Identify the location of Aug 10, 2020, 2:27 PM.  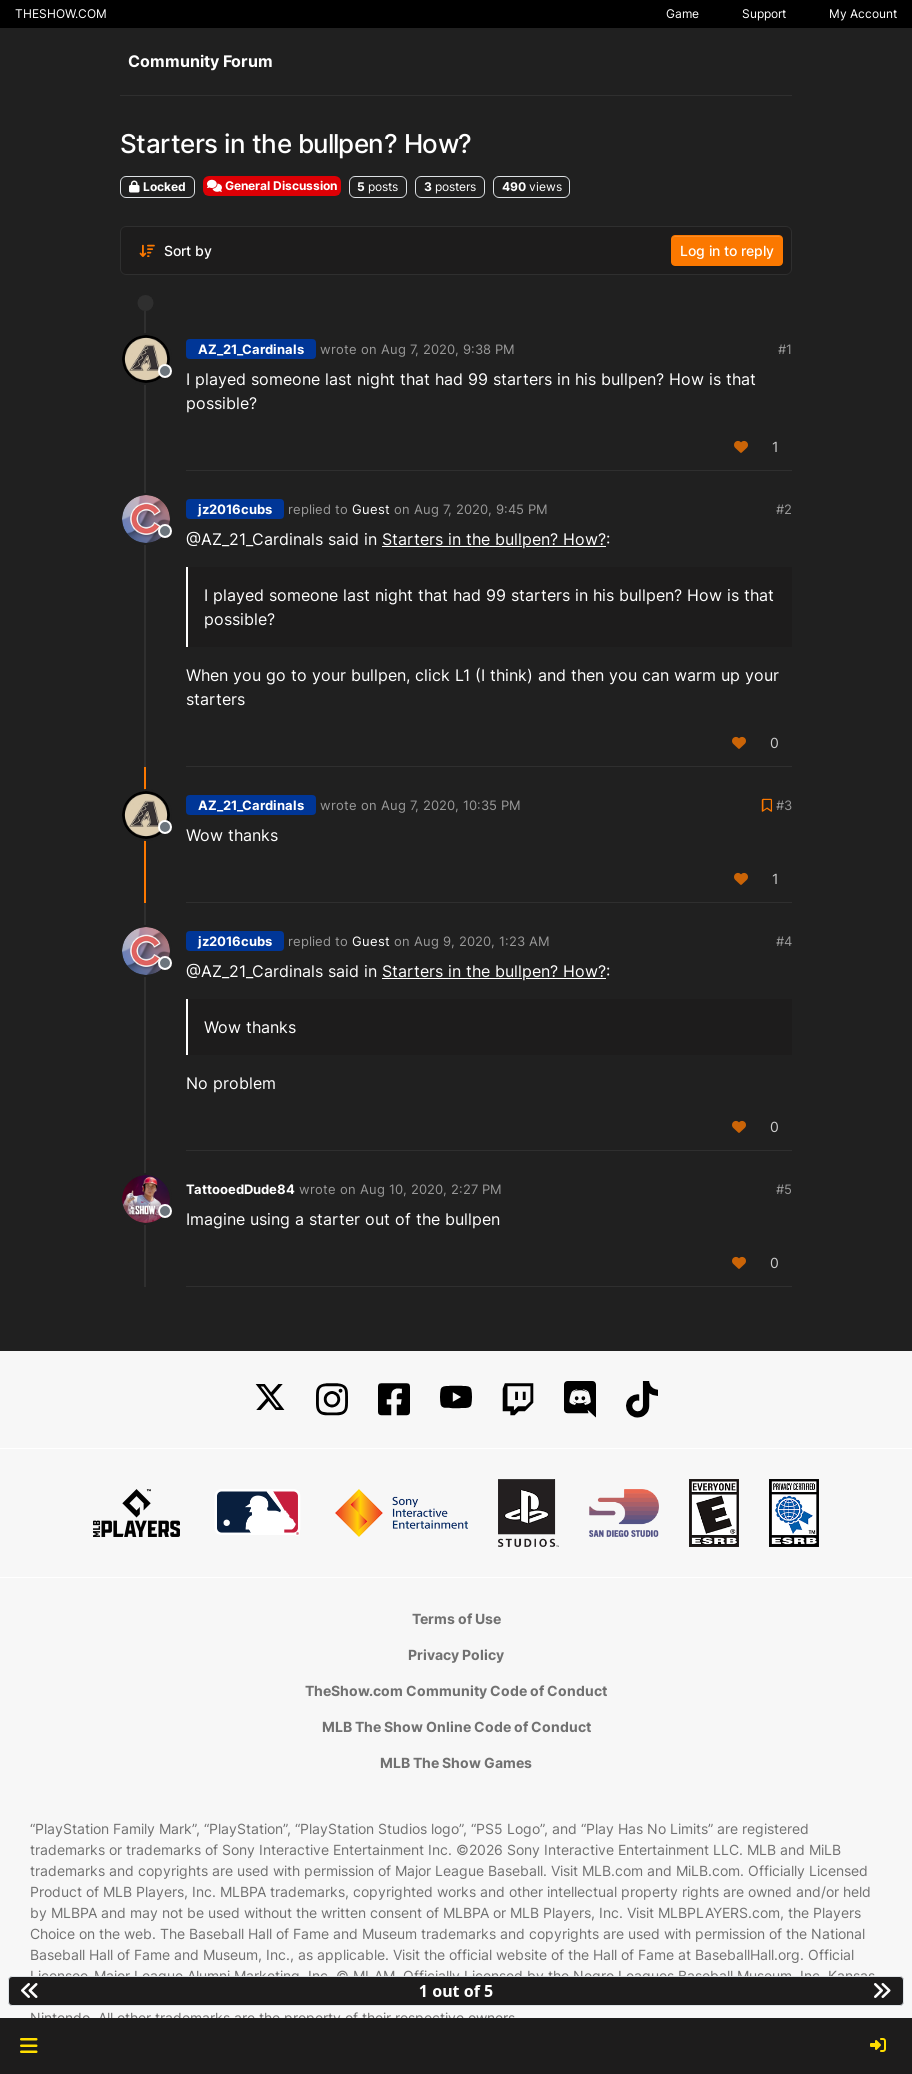
(431, 1189).